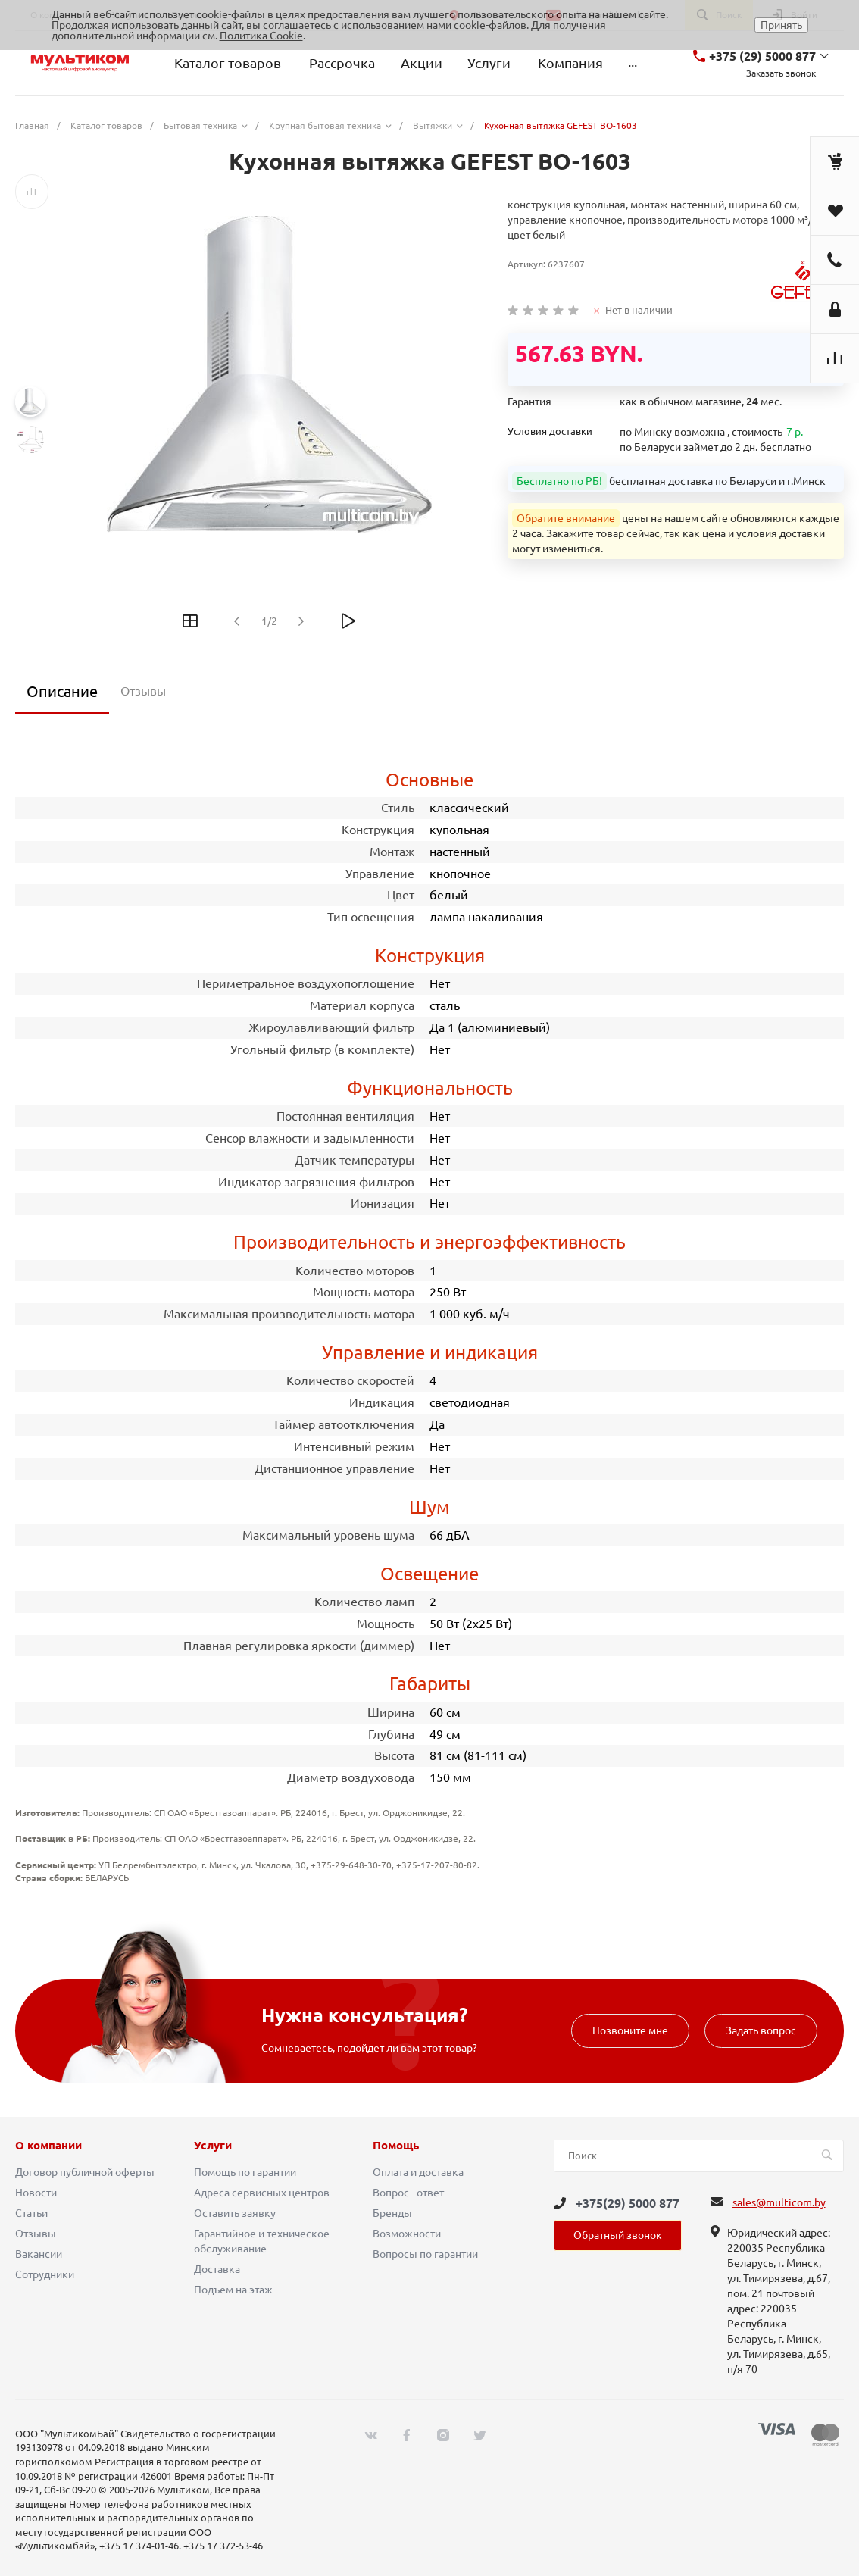 The image size is (859, 2576). What do you see at coordinates (245, 2172) in the screenshot?
I see `Помощь по гарантии` at bounding box center [245, 2172].